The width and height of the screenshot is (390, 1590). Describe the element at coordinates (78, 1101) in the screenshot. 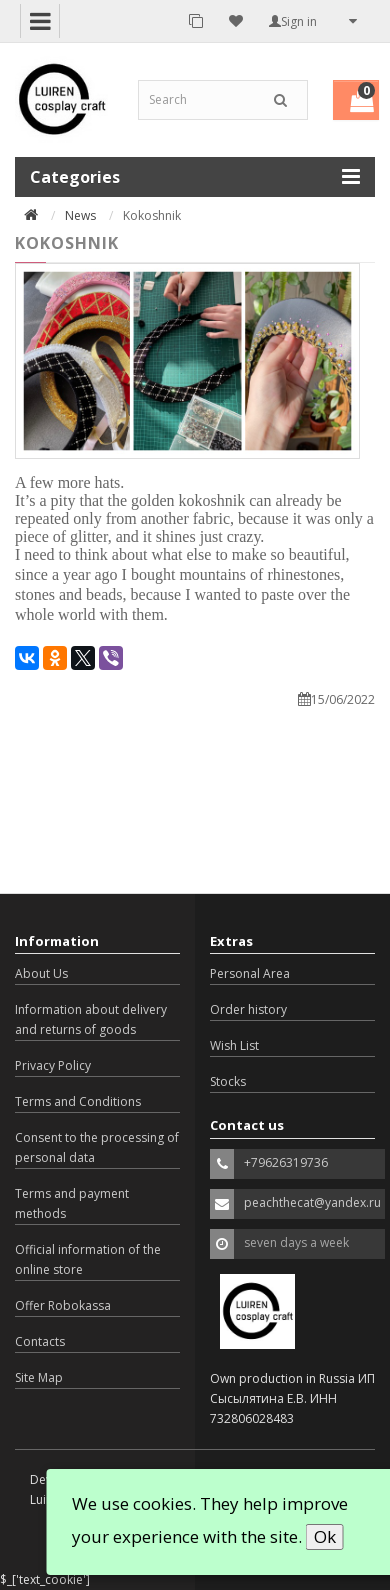

I see `Terms and Conditions` at that location.